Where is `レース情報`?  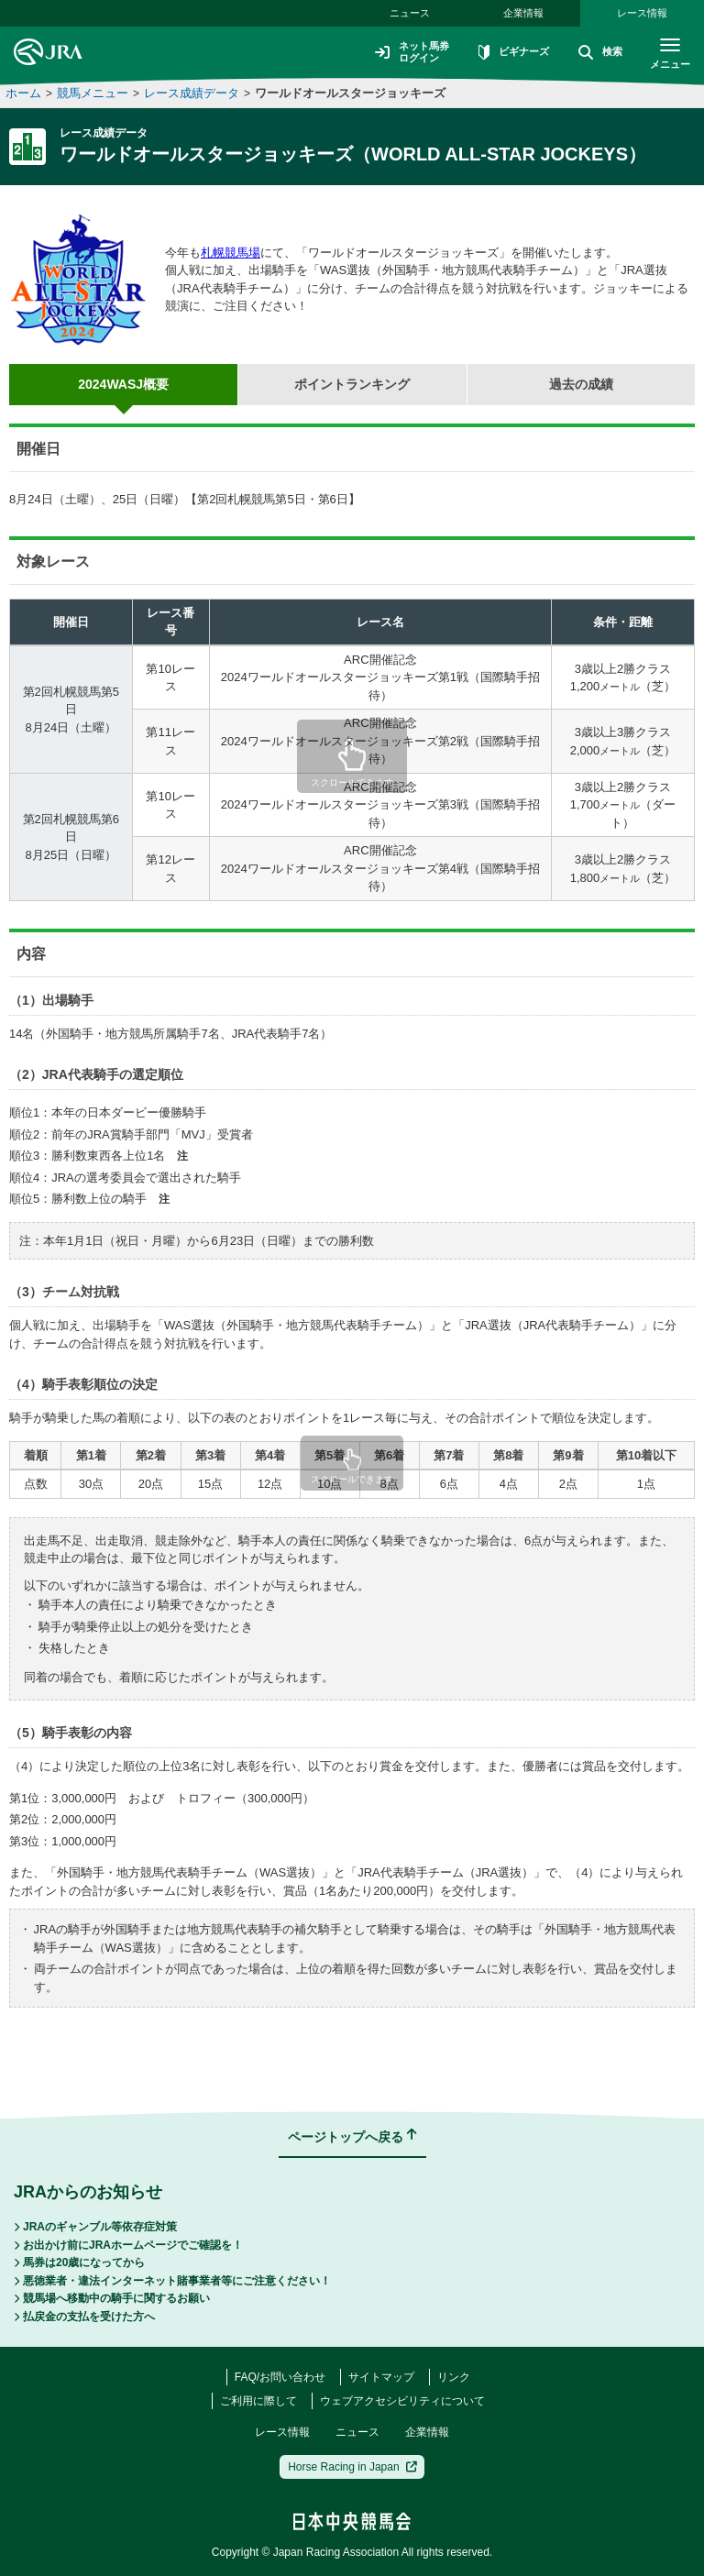 レース情報 is located at coordinates (642, 12).